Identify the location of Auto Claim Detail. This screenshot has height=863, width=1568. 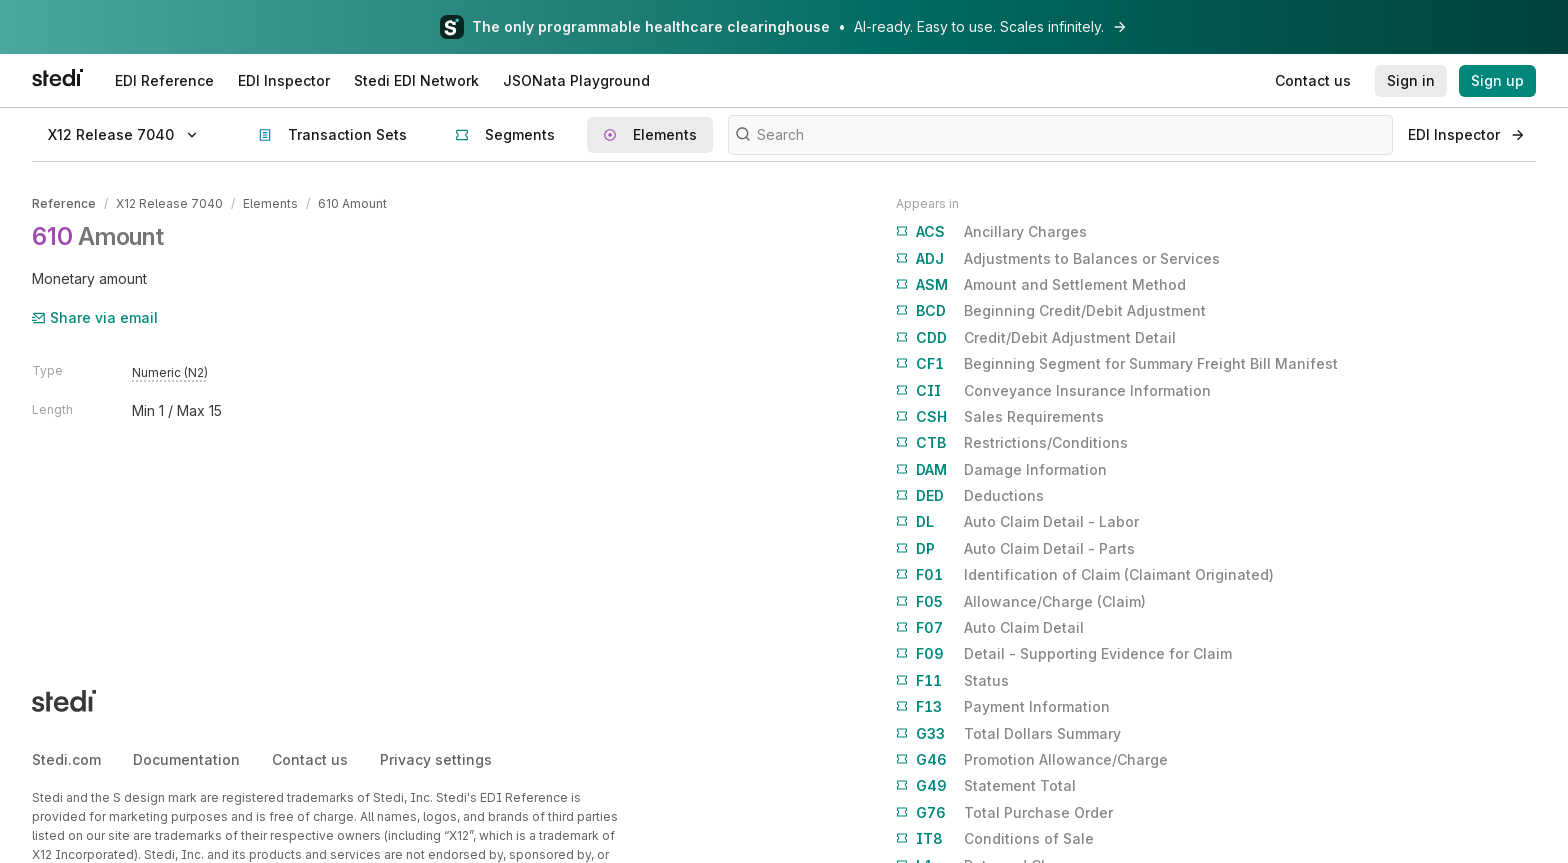
(990, 628).